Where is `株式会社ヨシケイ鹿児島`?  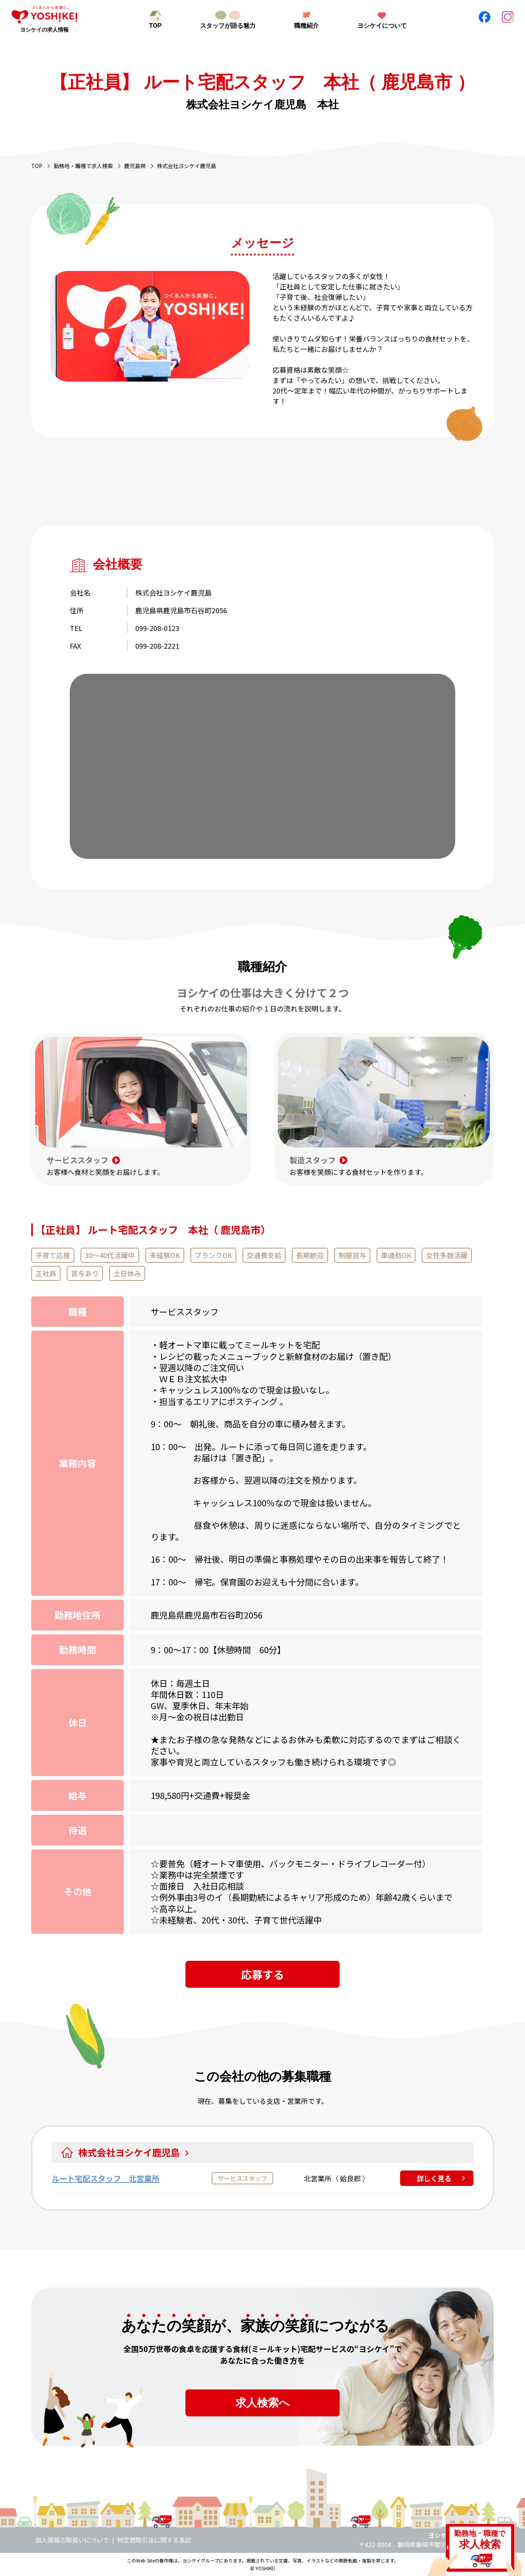 株式会社ヨシケイ鹿児島 is located at coordinates (133, 2152).